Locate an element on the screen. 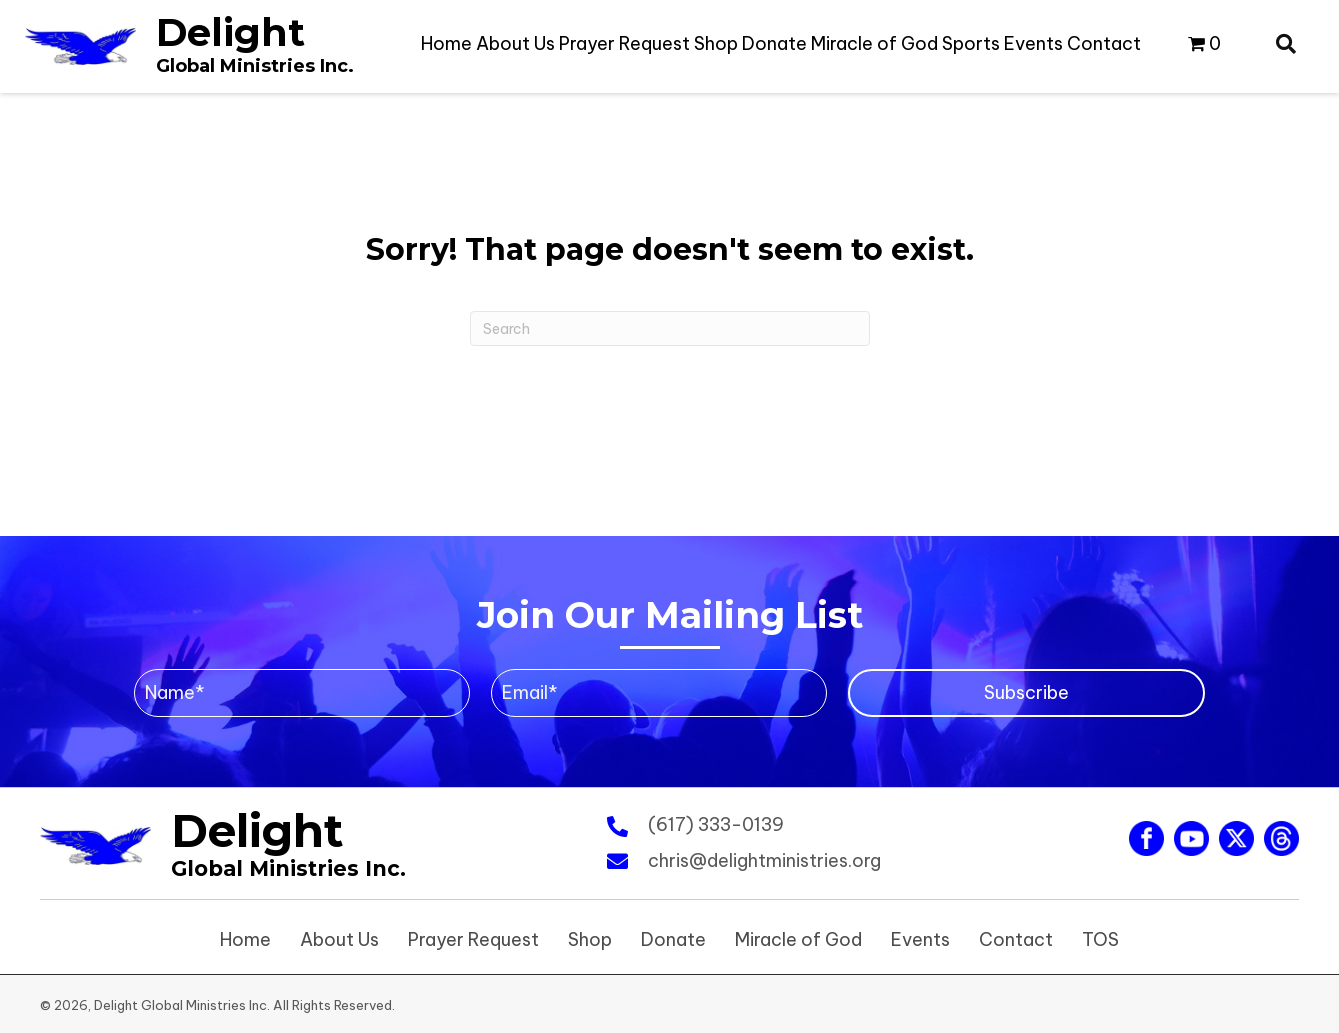 The image size is (1339, 1033). Shop is located at coordinates (590, 939).